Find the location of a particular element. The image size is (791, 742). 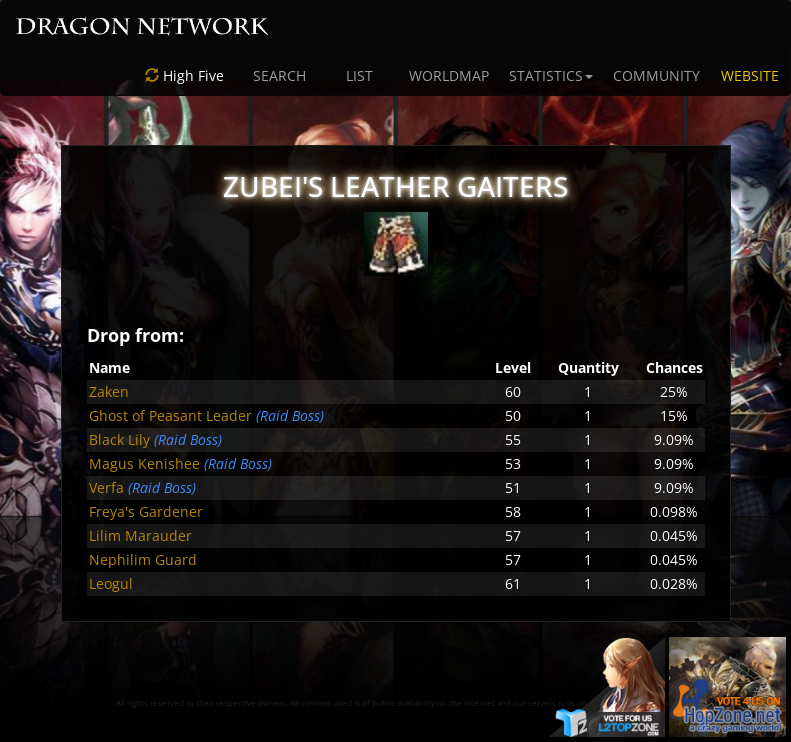

STATISTICS [button] is located at coordinates (551, 75).